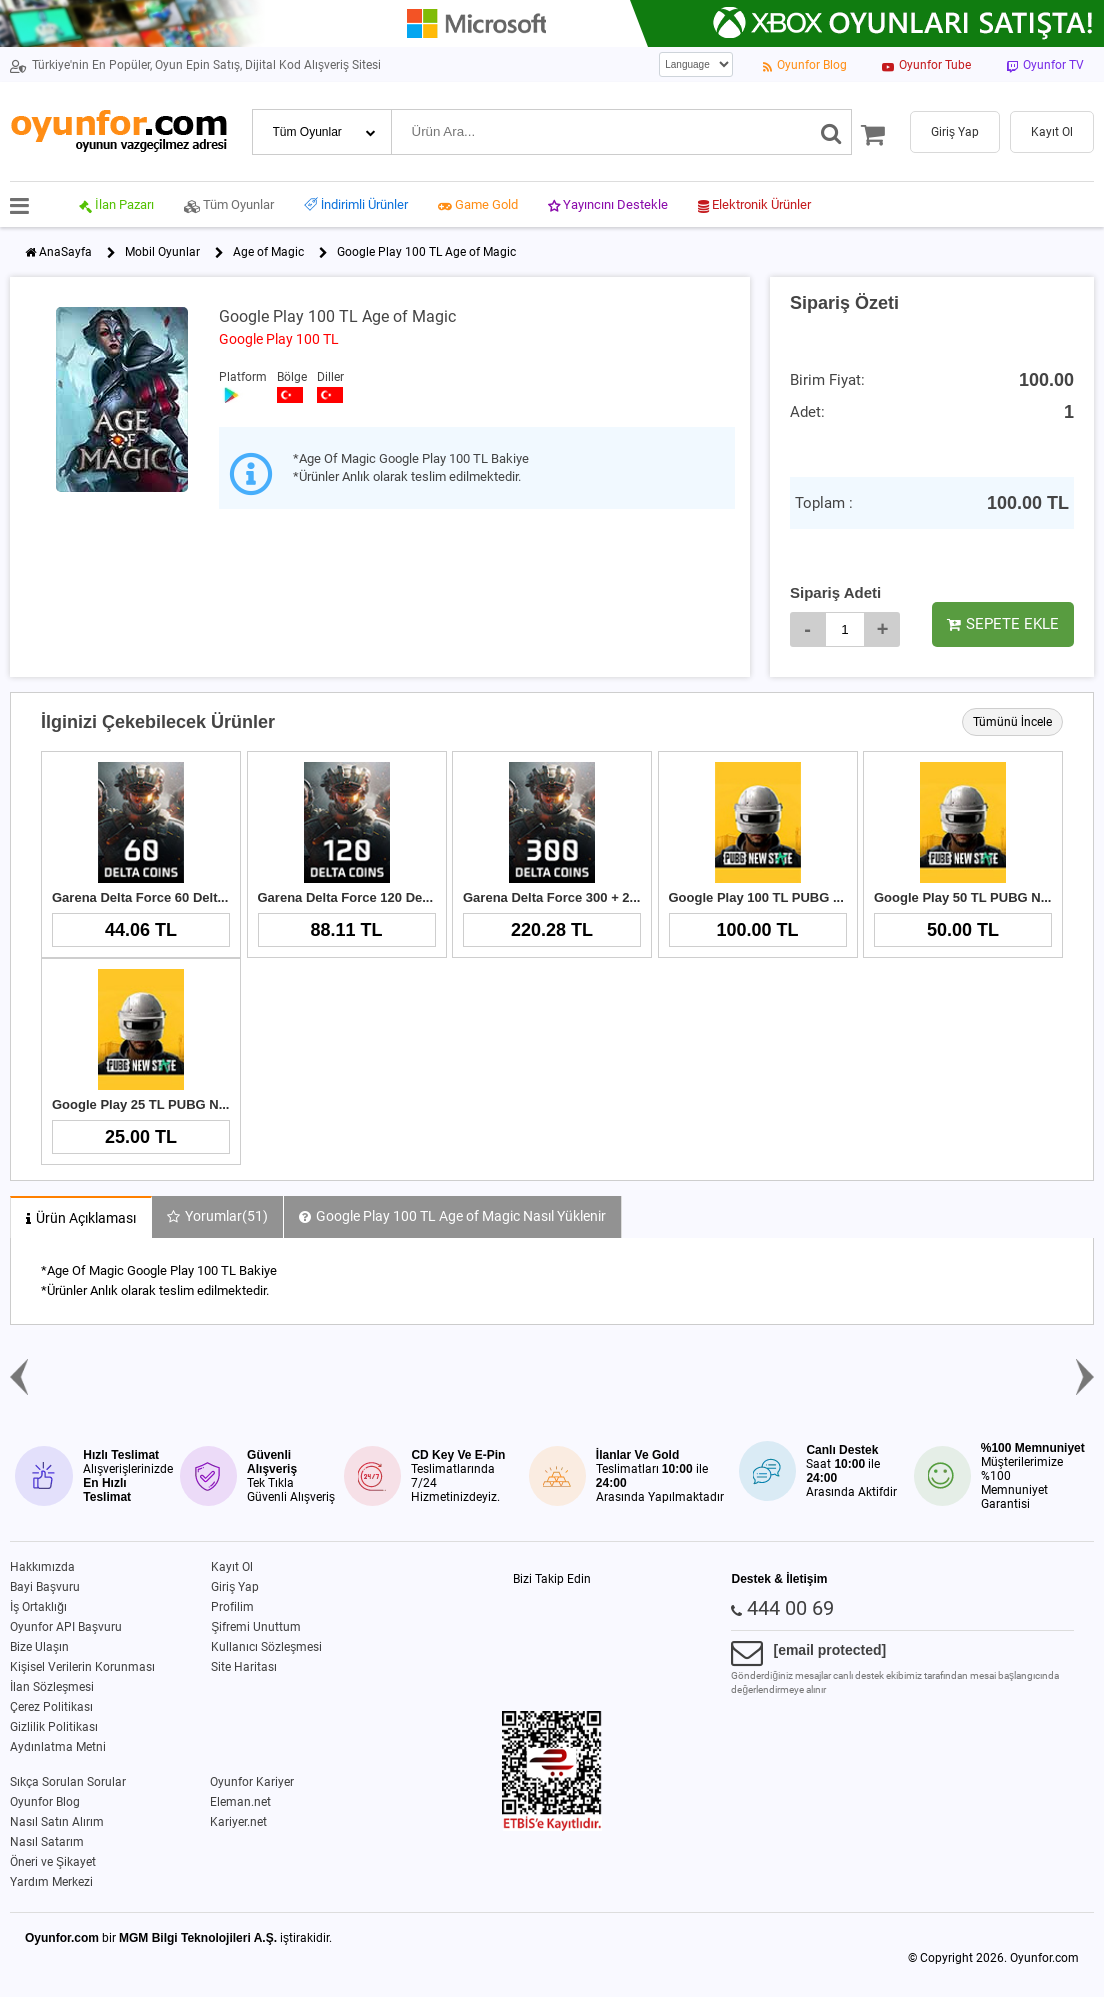 This screenshot has width=1104, height=1997. Describe the element at coordinates (266, 1647) in the screenshot. I see `Kullanıcı Sözleşmesi` at that location.